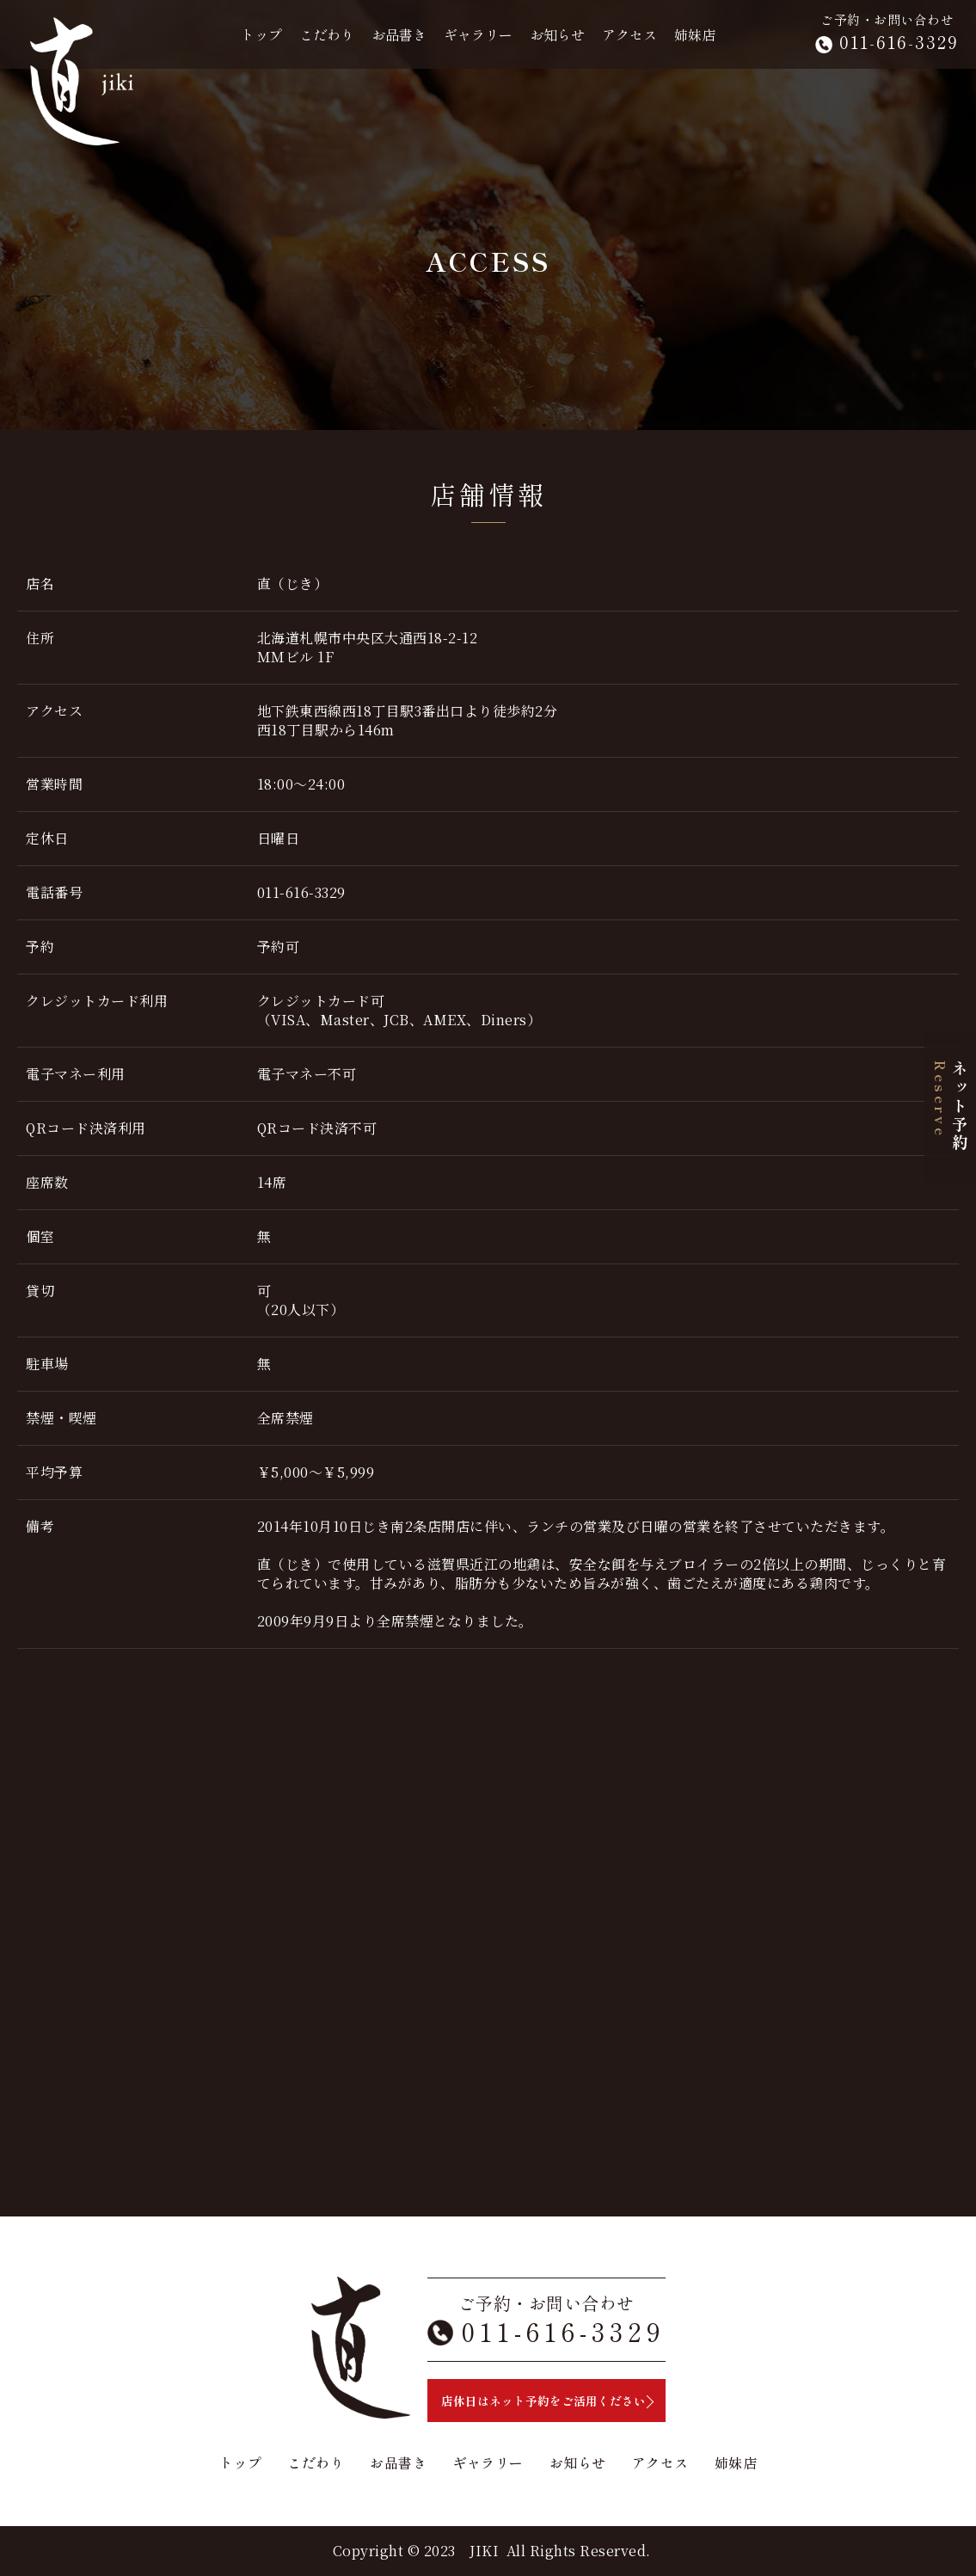  Describe the element at coordinates (326, 34) in the screenshot. I see `こだわり` at that location.